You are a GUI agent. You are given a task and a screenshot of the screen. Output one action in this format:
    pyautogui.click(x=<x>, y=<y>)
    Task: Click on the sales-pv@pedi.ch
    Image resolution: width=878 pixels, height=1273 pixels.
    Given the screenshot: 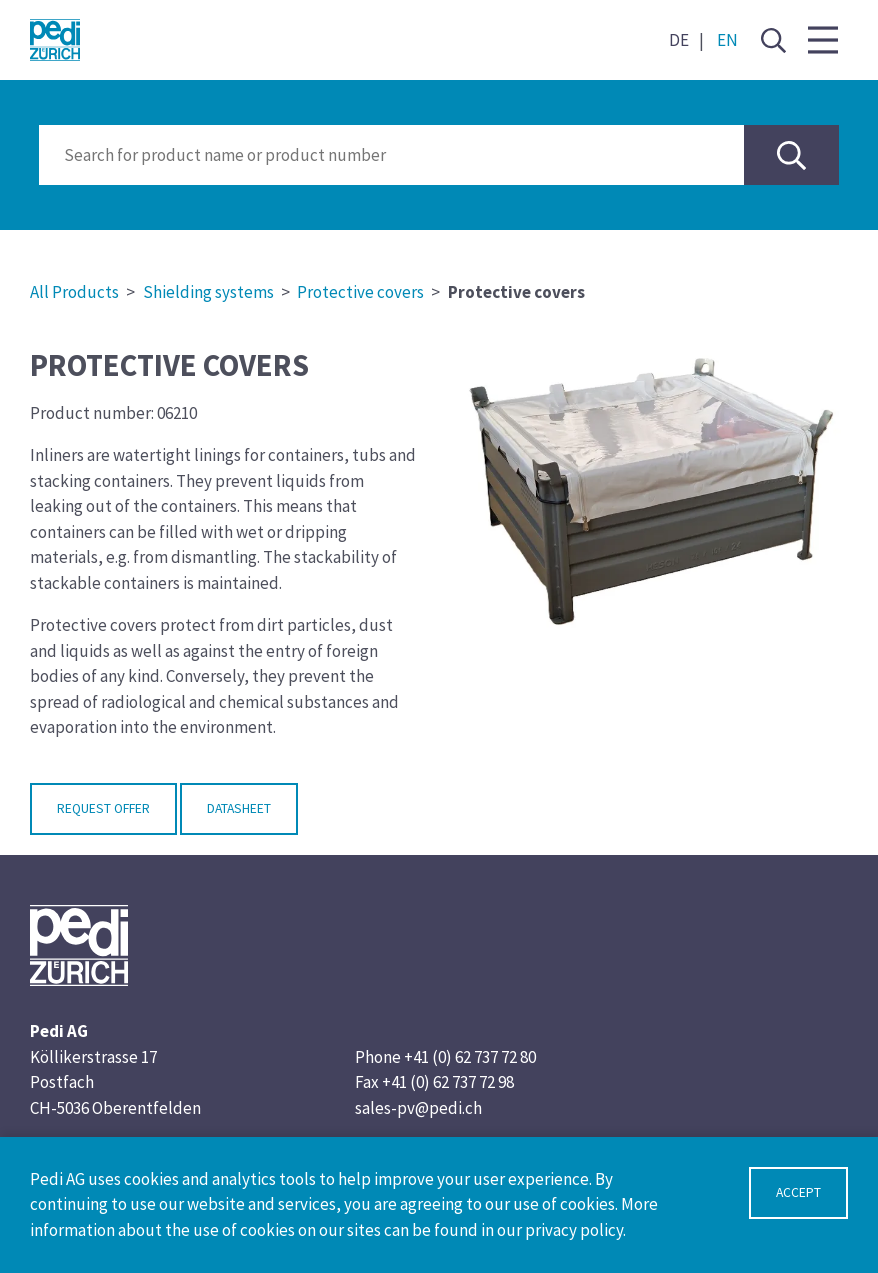 What is the action you would take?
    pyautogui.click(x=418, y=1108)
    